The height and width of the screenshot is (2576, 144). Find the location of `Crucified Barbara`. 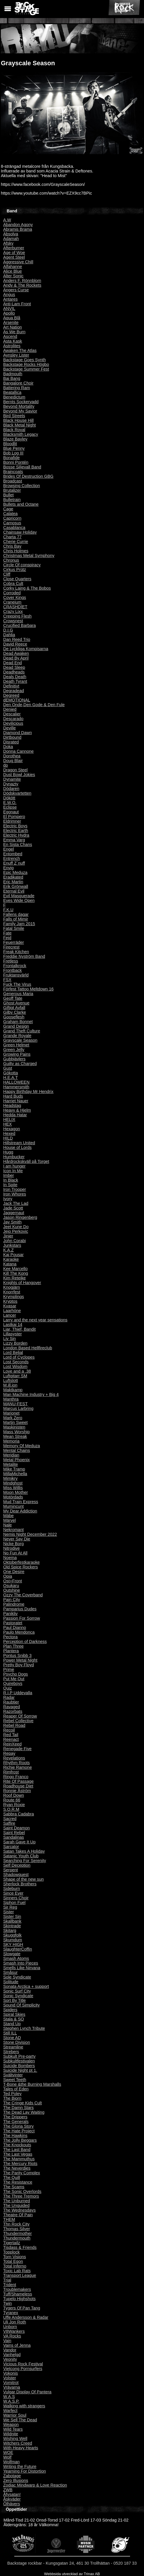

Crucified Barbara is located at coordinates (19, 625).